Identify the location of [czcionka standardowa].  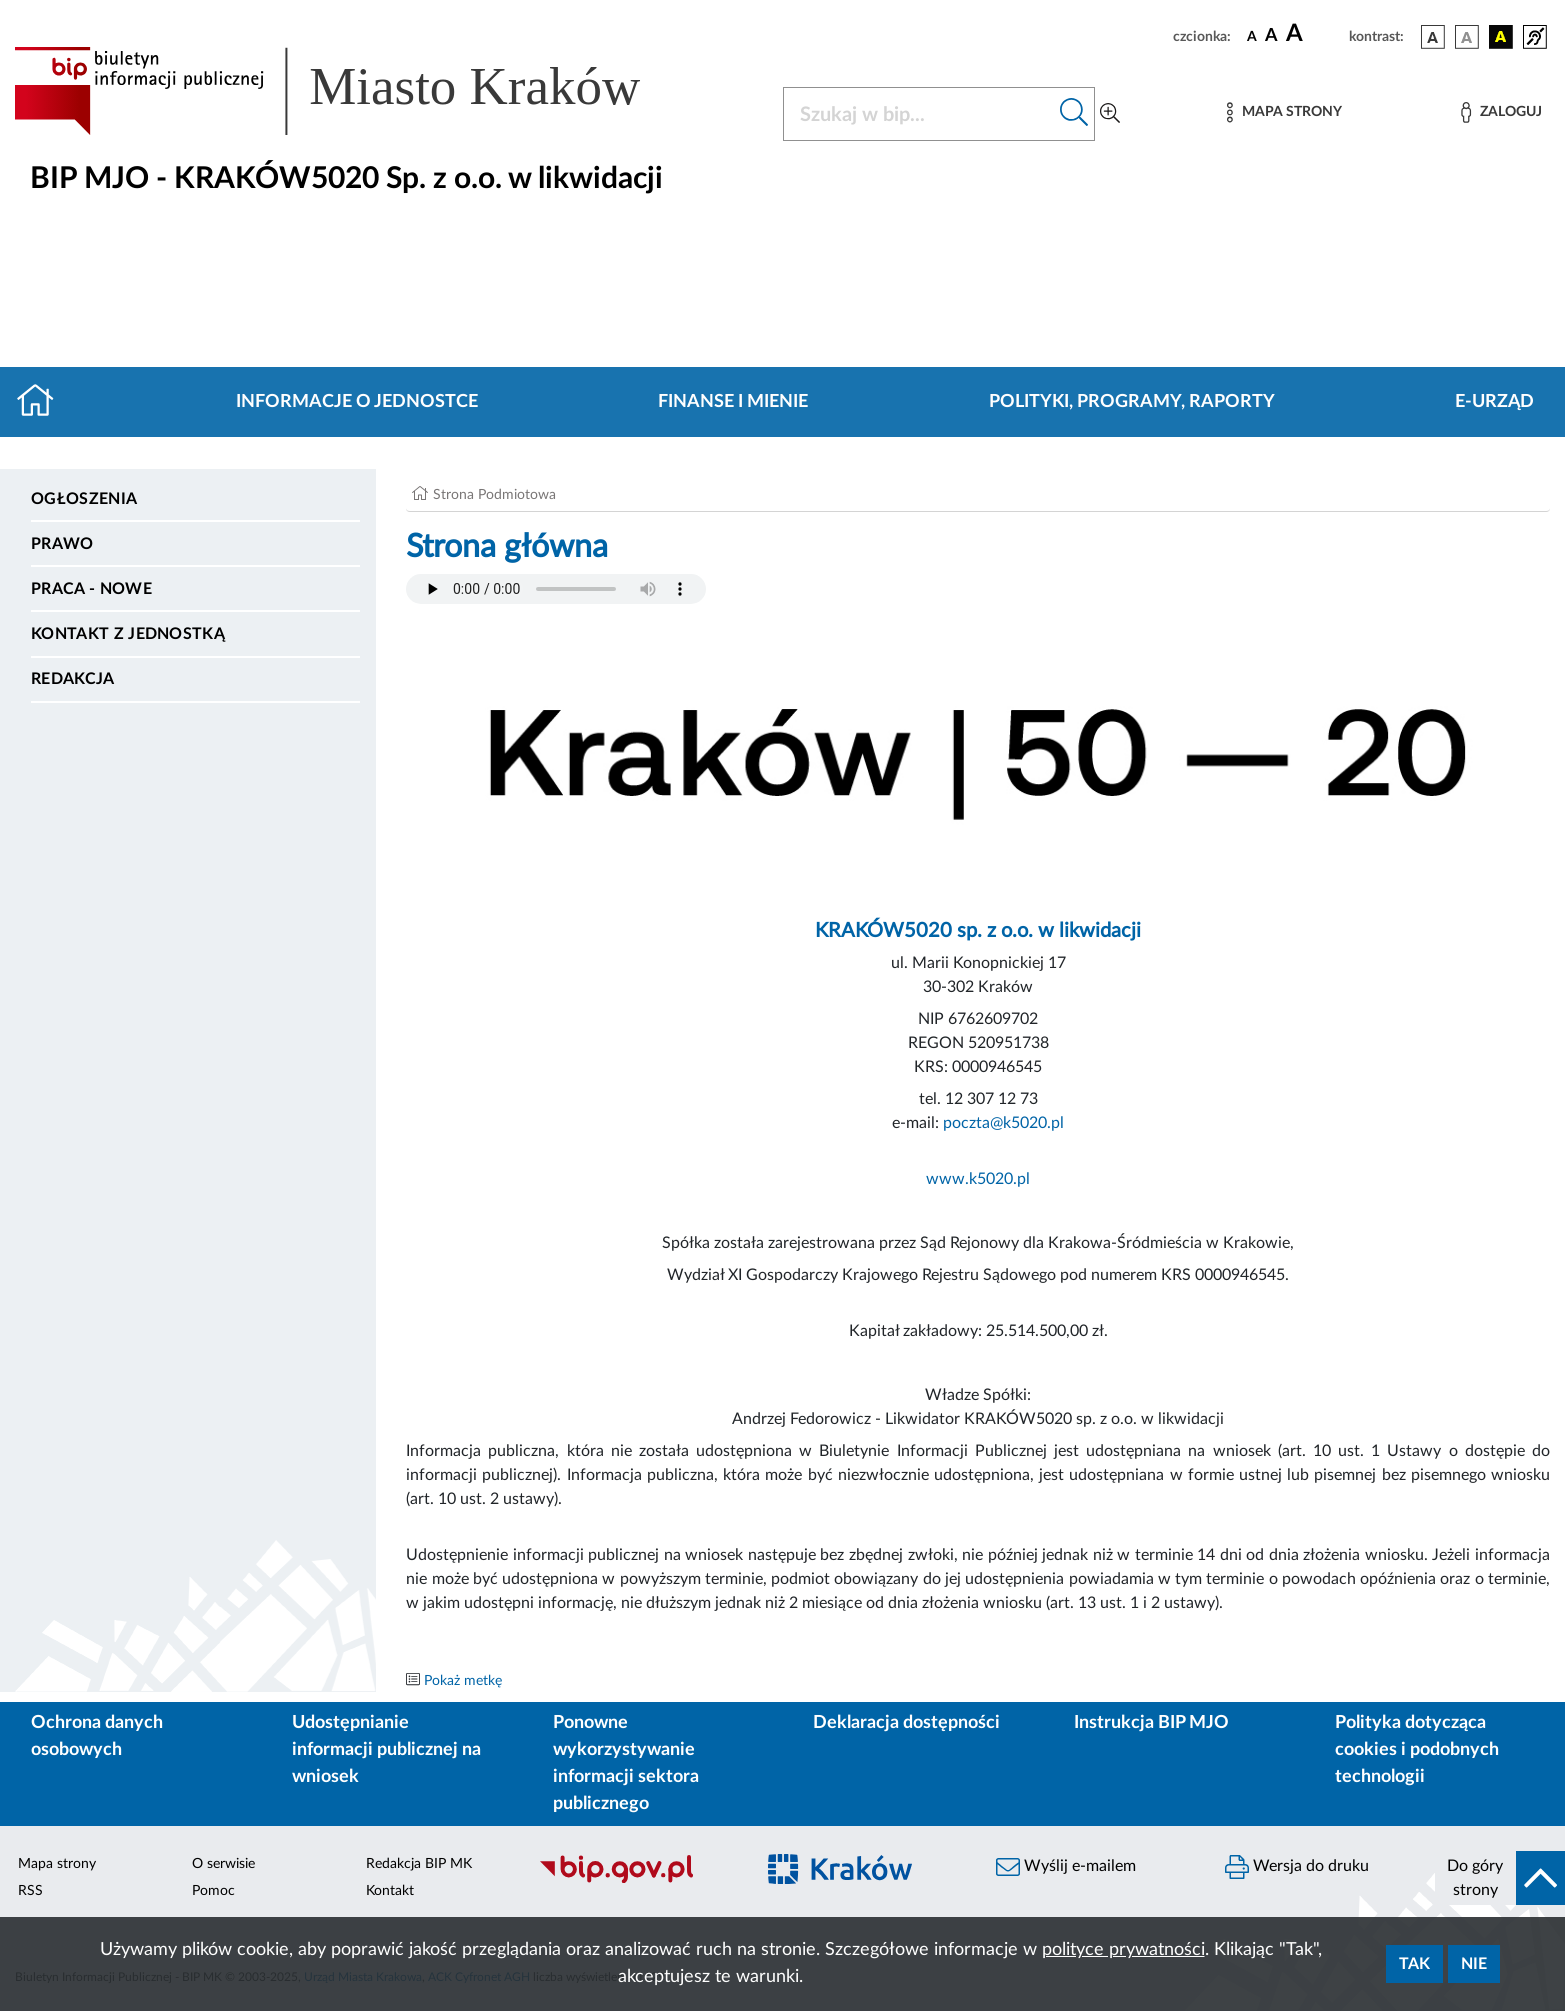
(1252, 36).